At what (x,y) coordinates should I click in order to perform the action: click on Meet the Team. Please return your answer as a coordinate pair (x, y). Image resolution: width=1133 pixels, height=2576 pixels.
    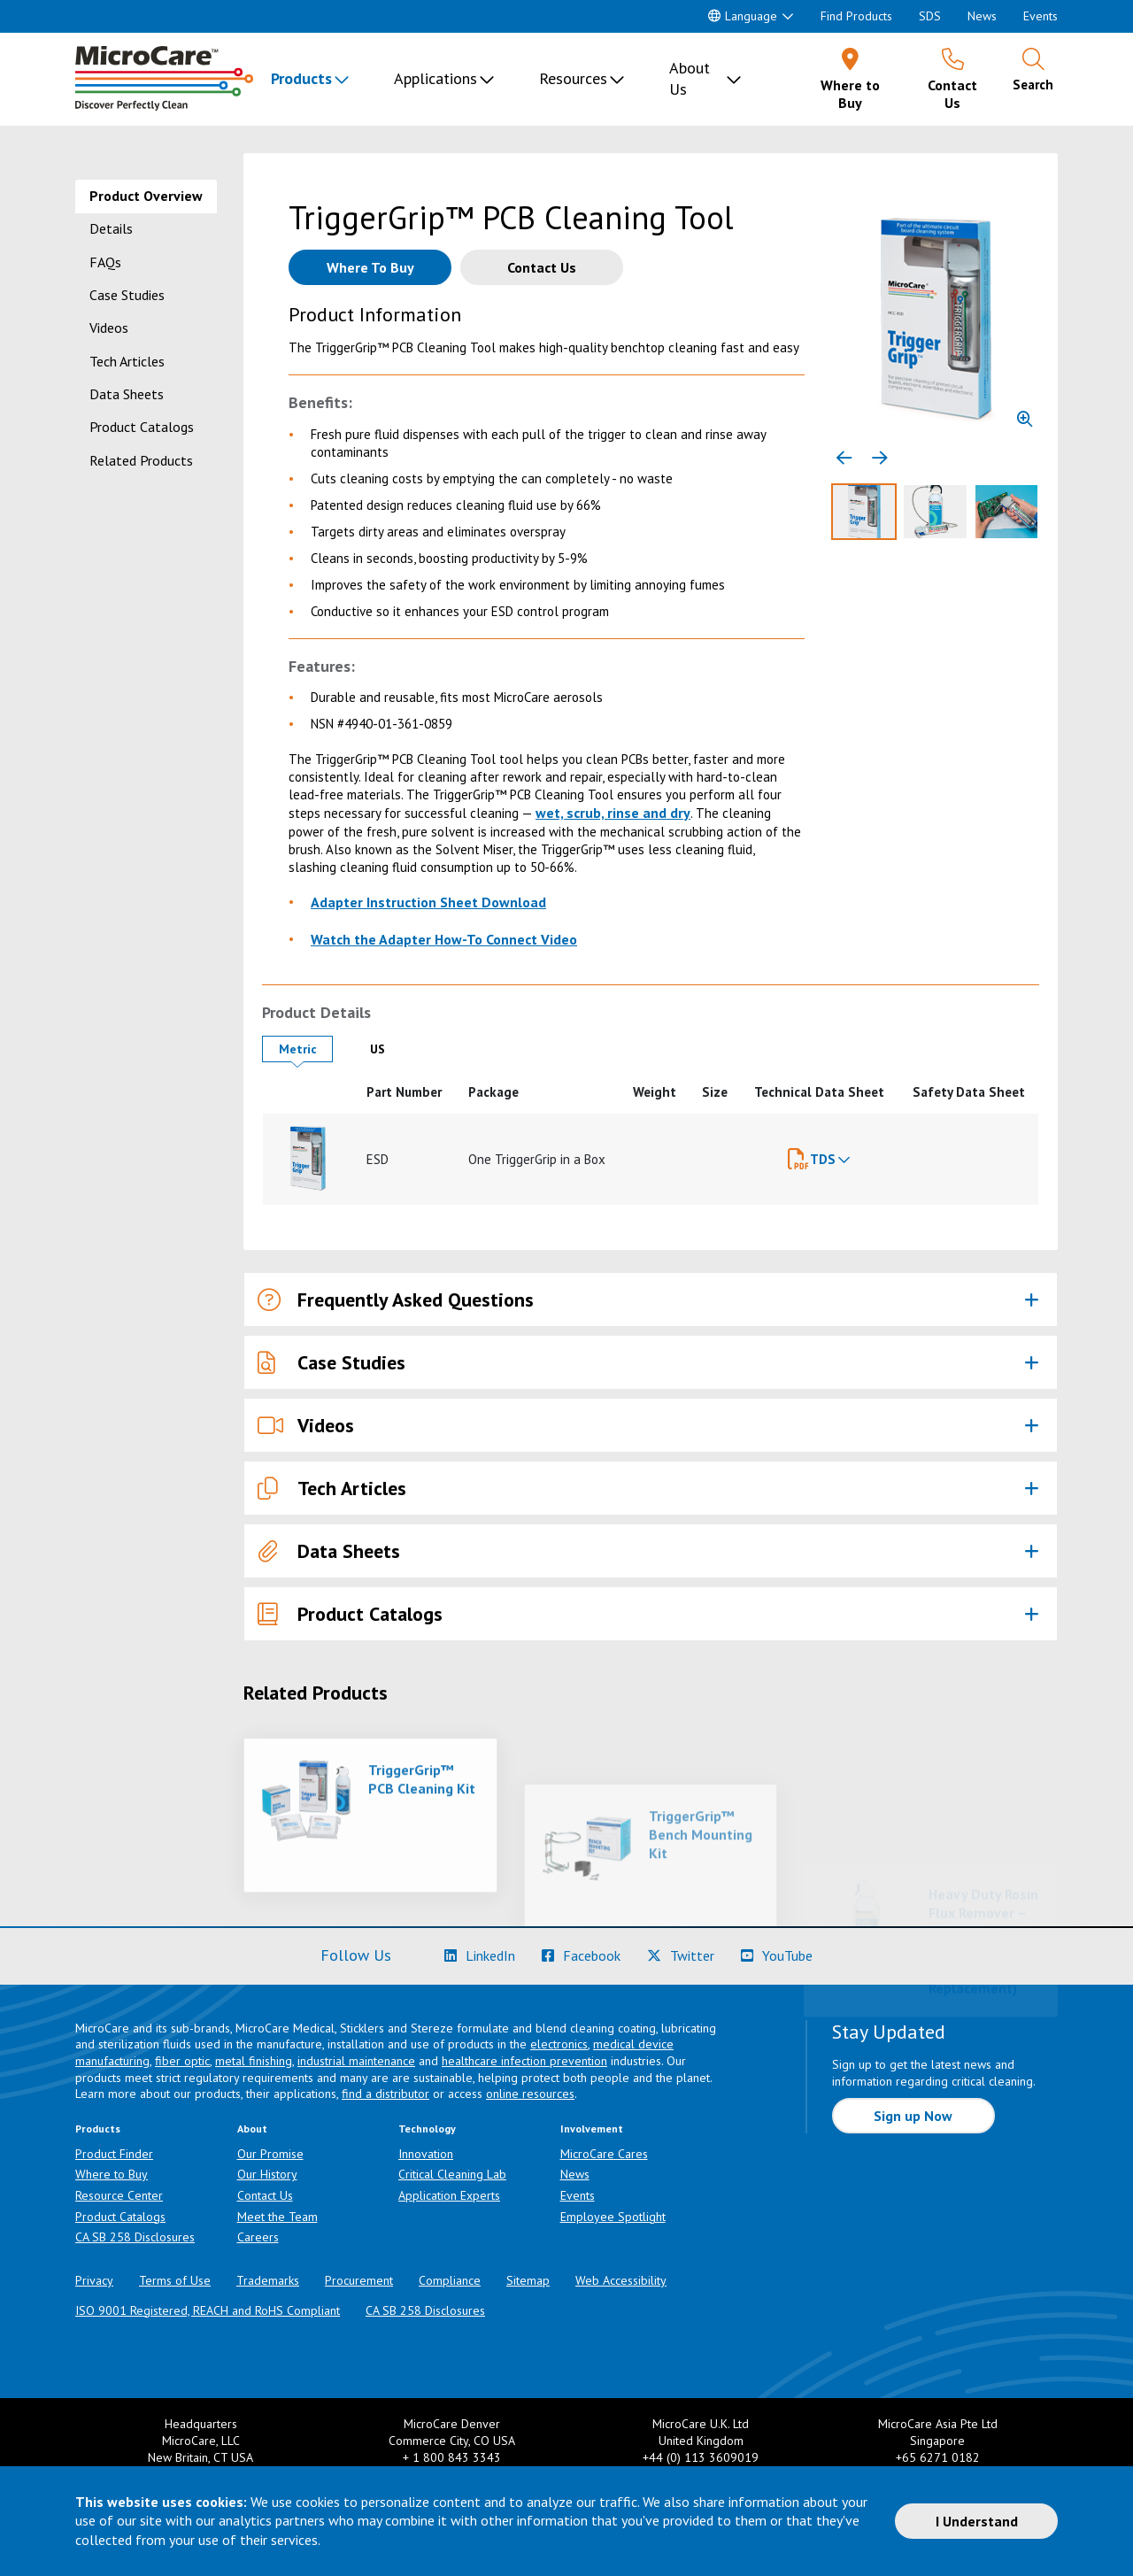
    Looking at the image, I should click on (277, 2217).